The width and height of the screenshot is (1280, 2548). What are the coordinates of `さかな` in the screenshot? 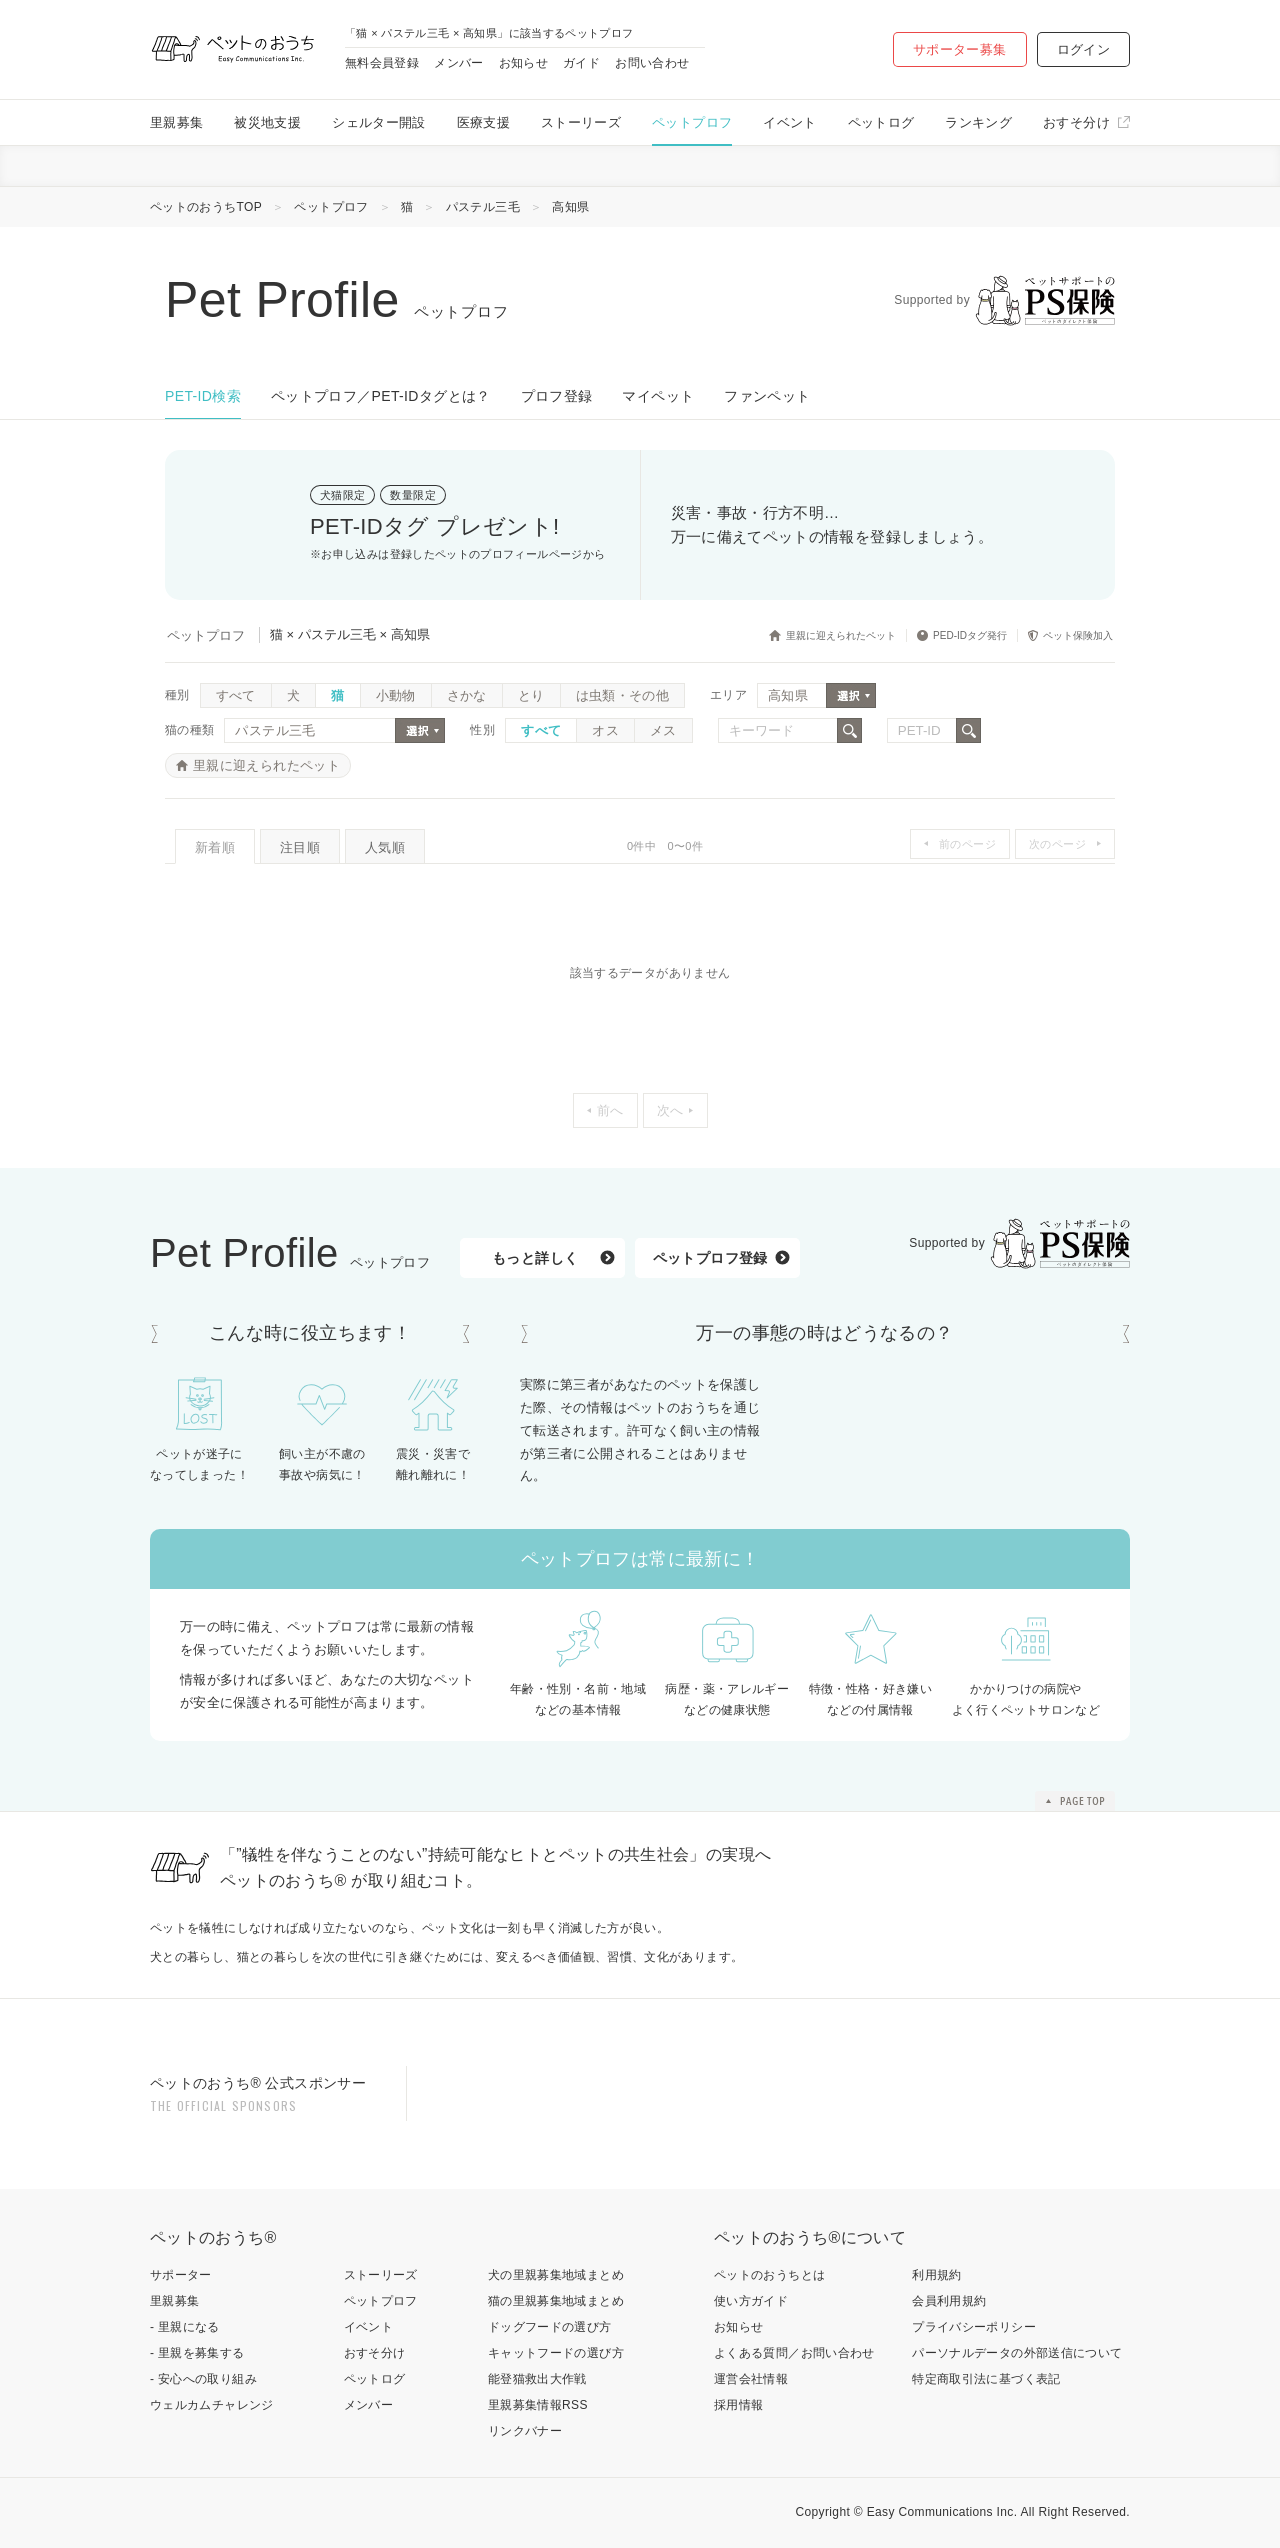 It's located at (467, 695).